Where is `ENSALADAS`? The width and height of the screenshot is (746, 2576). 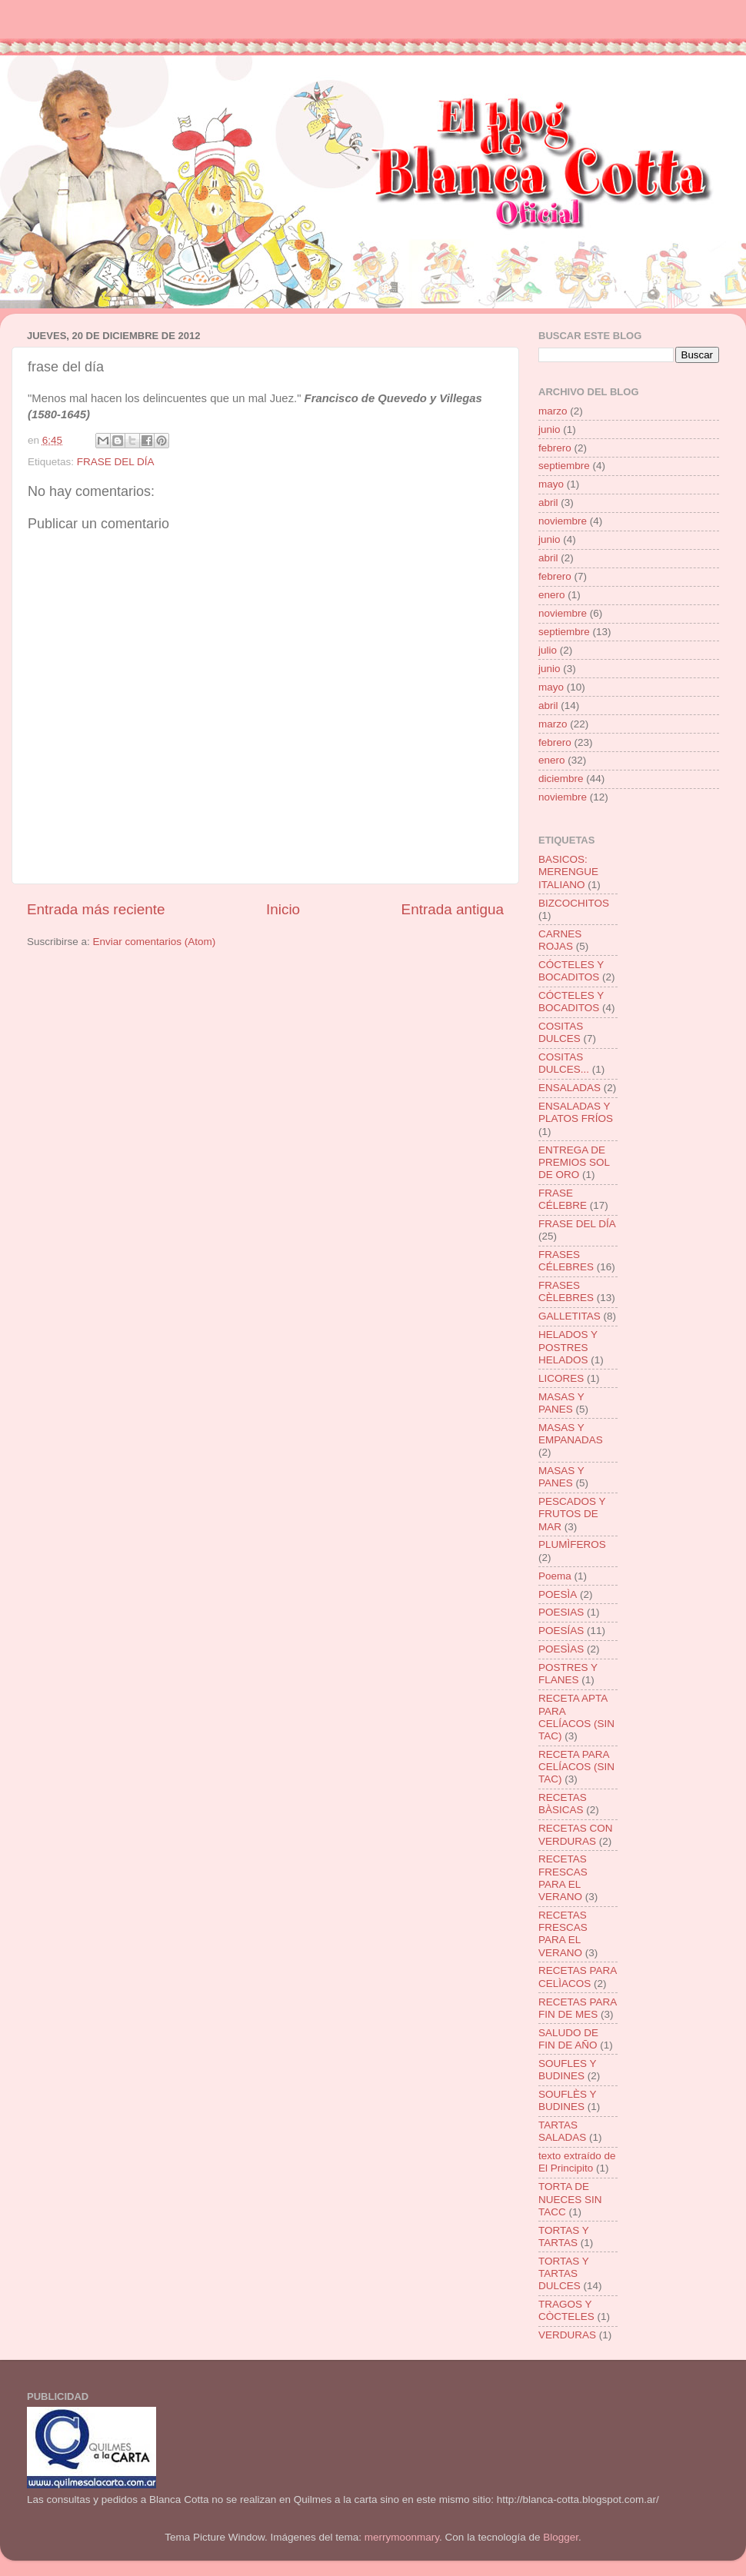 ENSALADAS is located at coordinates (569, 1087).